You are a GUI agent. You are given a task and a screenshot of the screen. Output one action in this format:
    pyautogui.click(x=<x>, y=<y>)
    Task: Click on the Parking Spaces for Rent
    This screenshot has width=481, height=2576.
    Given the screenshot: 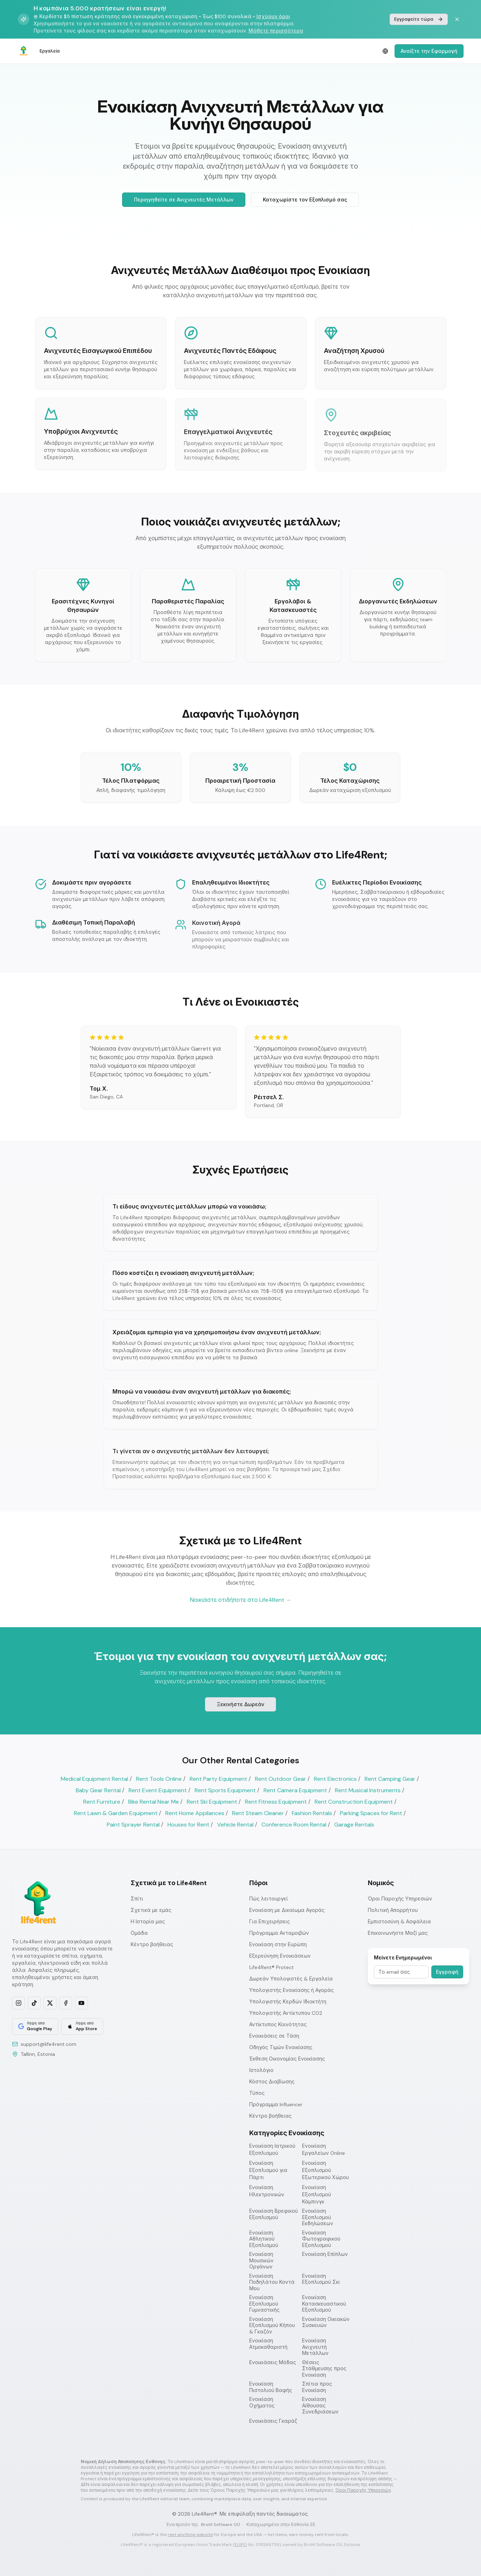 What is the action you would take?
    pyautogui.click(x=371, y=1813)
    